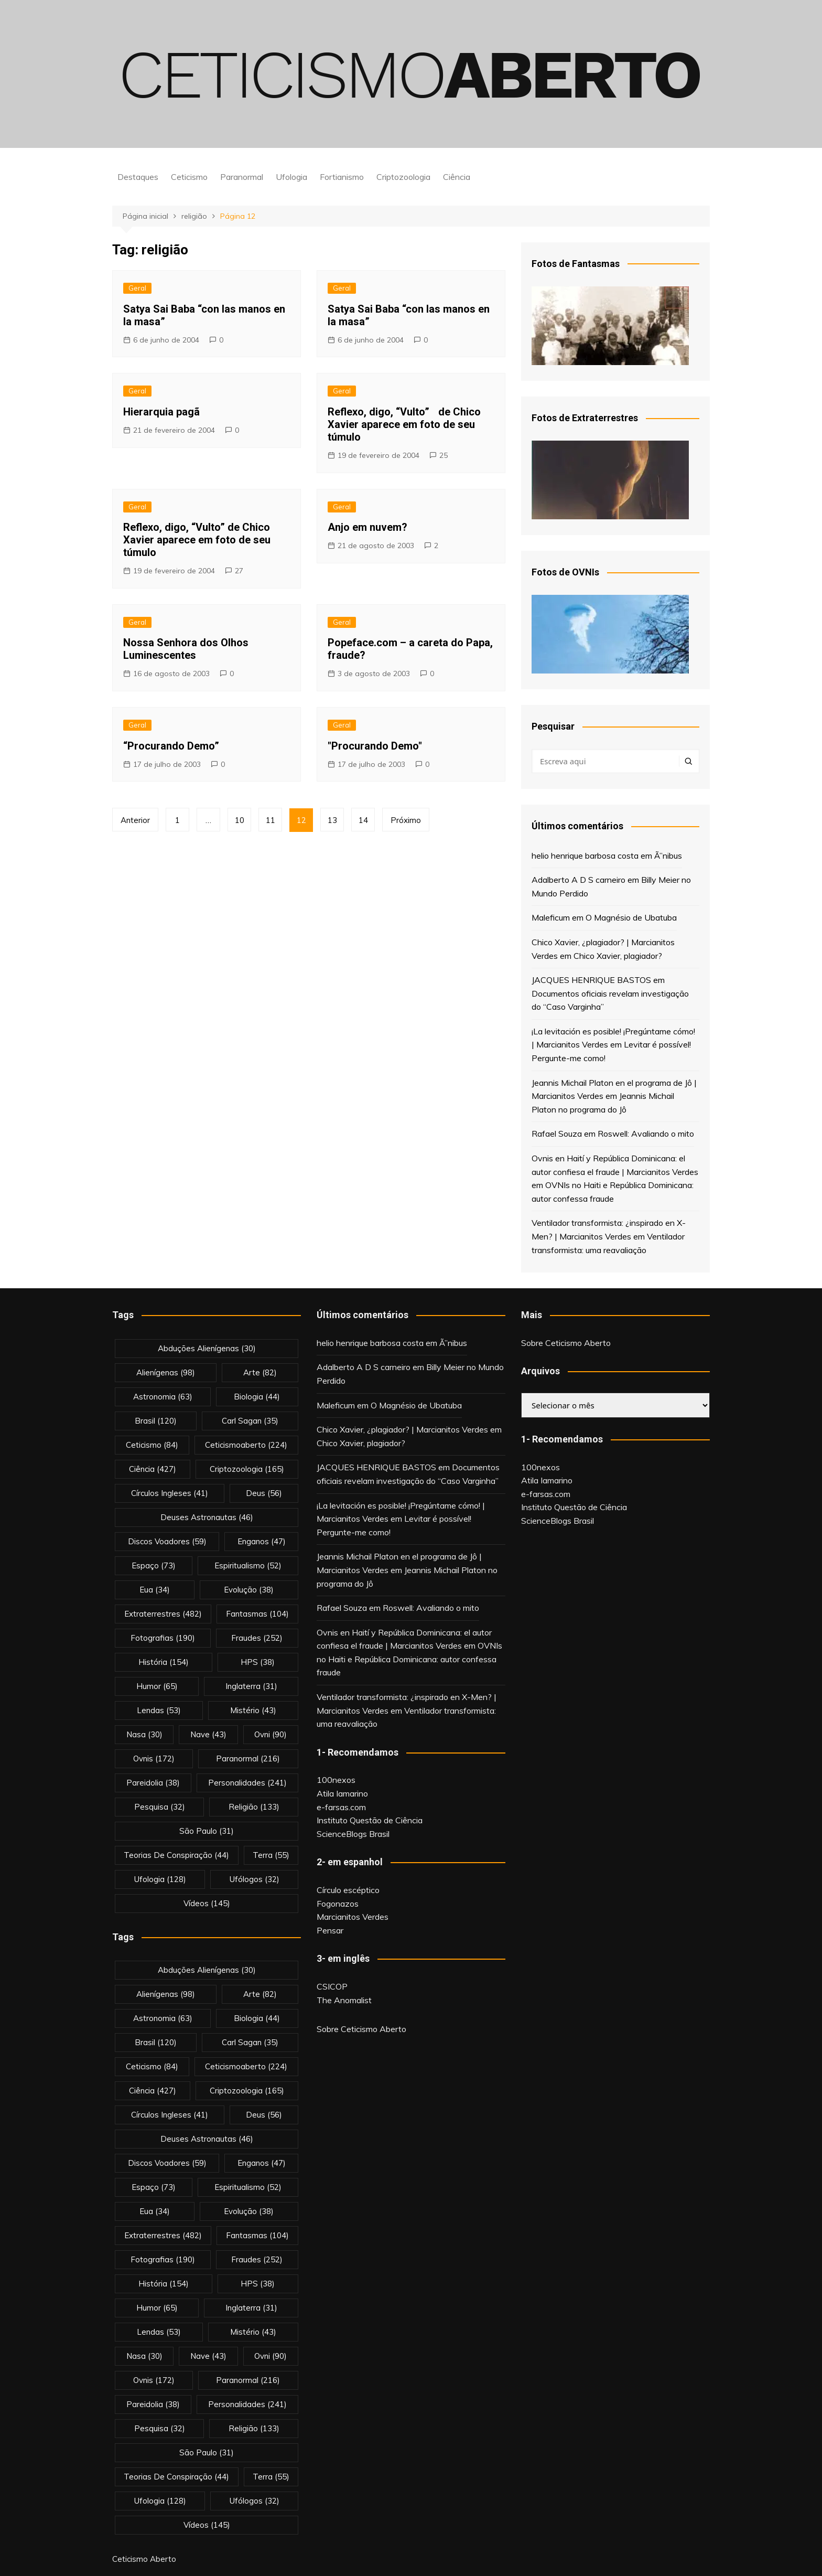 The width and height of the screenshot is (822, 2576). Describe the element at coordinates (330, 1930) in the screenshot. I see `Pensar` at that location.